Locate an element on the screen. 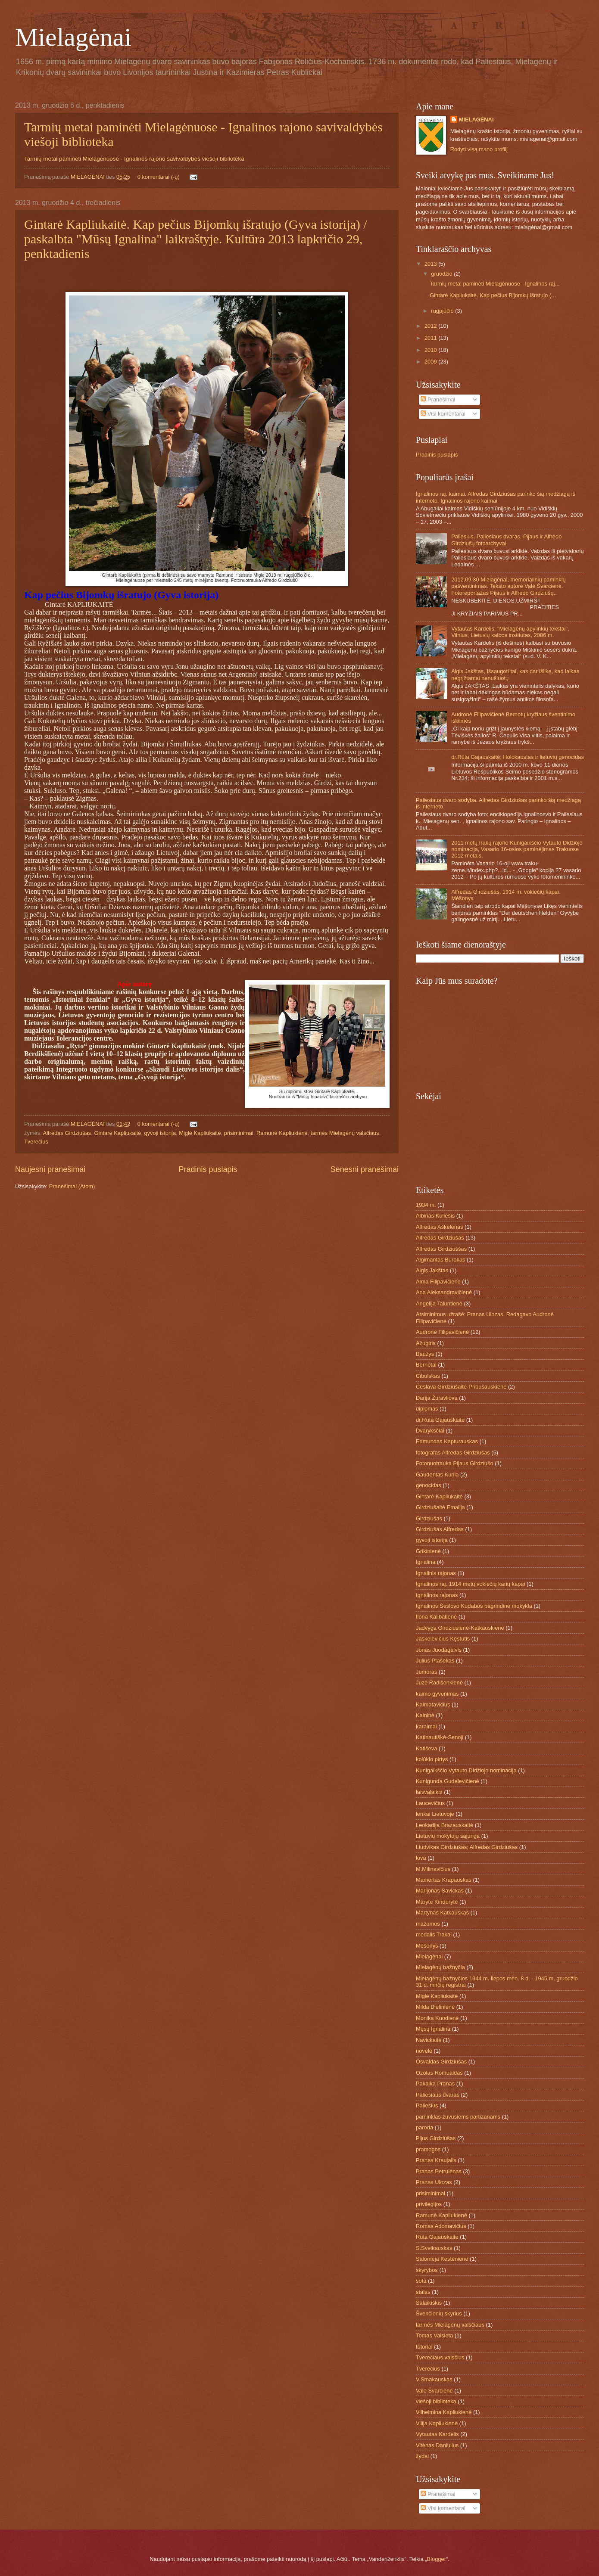 Image resolution: width=599 pixels, height=2576 pixels. Tarmių metai paminėti Mielagėnuose - Ignalinos raj... is located at coordinates (494, 283).